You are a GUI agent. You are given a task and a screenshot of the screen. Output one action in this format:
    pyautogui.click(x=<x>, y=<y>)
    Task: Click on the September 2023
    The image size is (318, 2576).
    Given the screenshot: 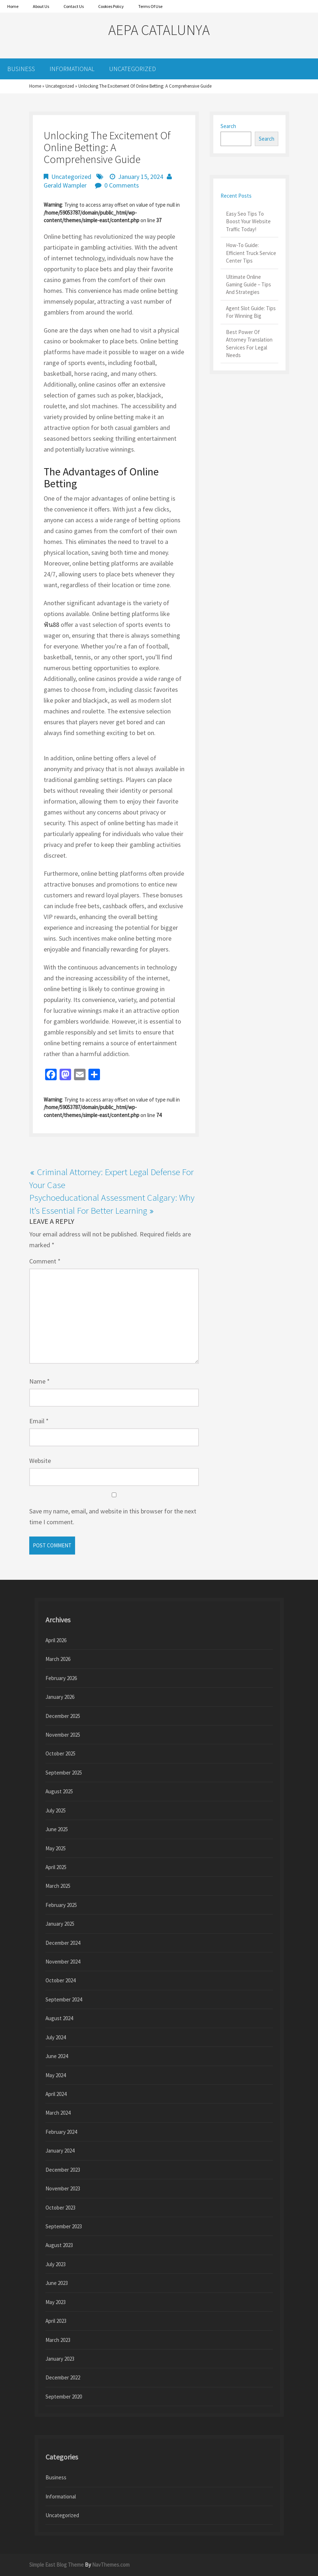 What is the action you would take?
    pyautogui.click(x=63, y=2226)
    